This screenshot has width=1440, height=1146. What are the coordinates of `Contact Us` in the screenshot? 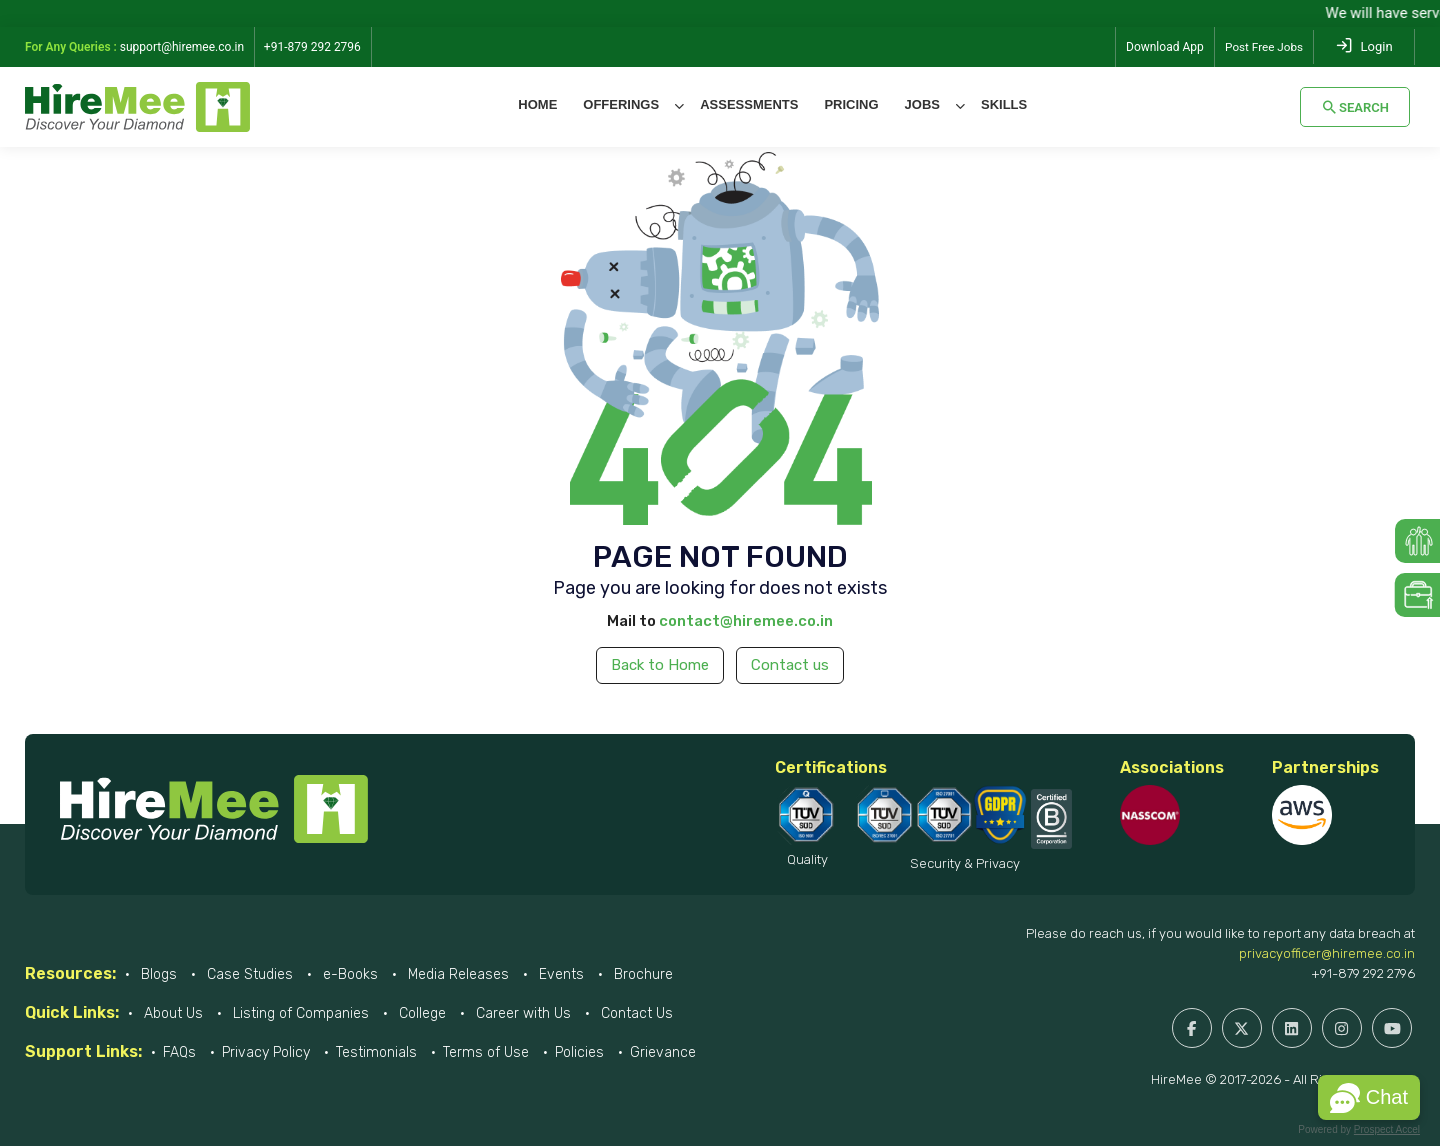 It's located at (635, 1013).